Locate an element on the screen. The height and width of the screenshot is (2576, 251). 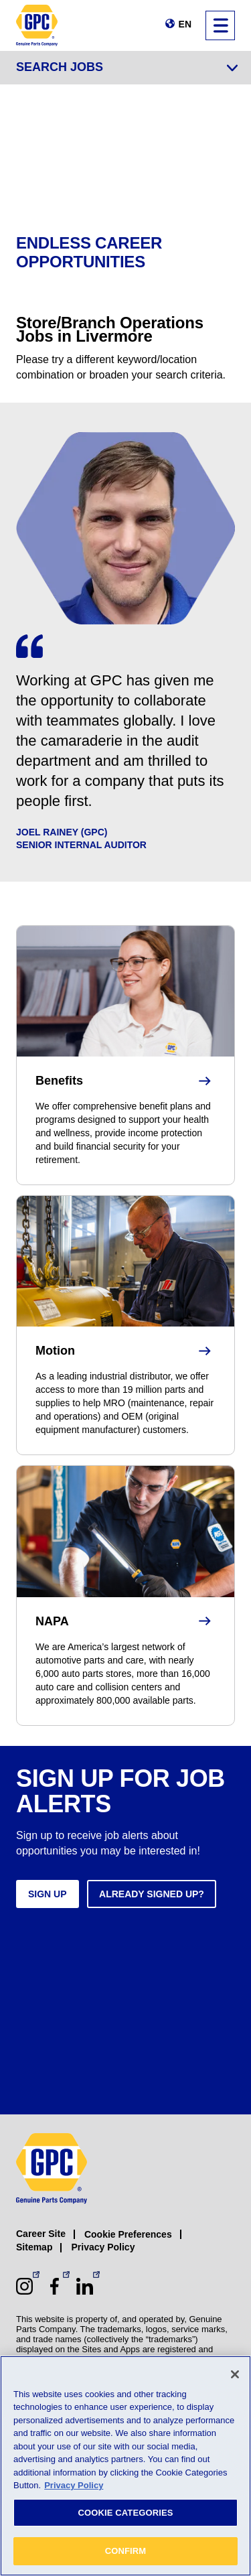
[LinkedIn (opens in a new window)] is located at coordinates (84, 2286).